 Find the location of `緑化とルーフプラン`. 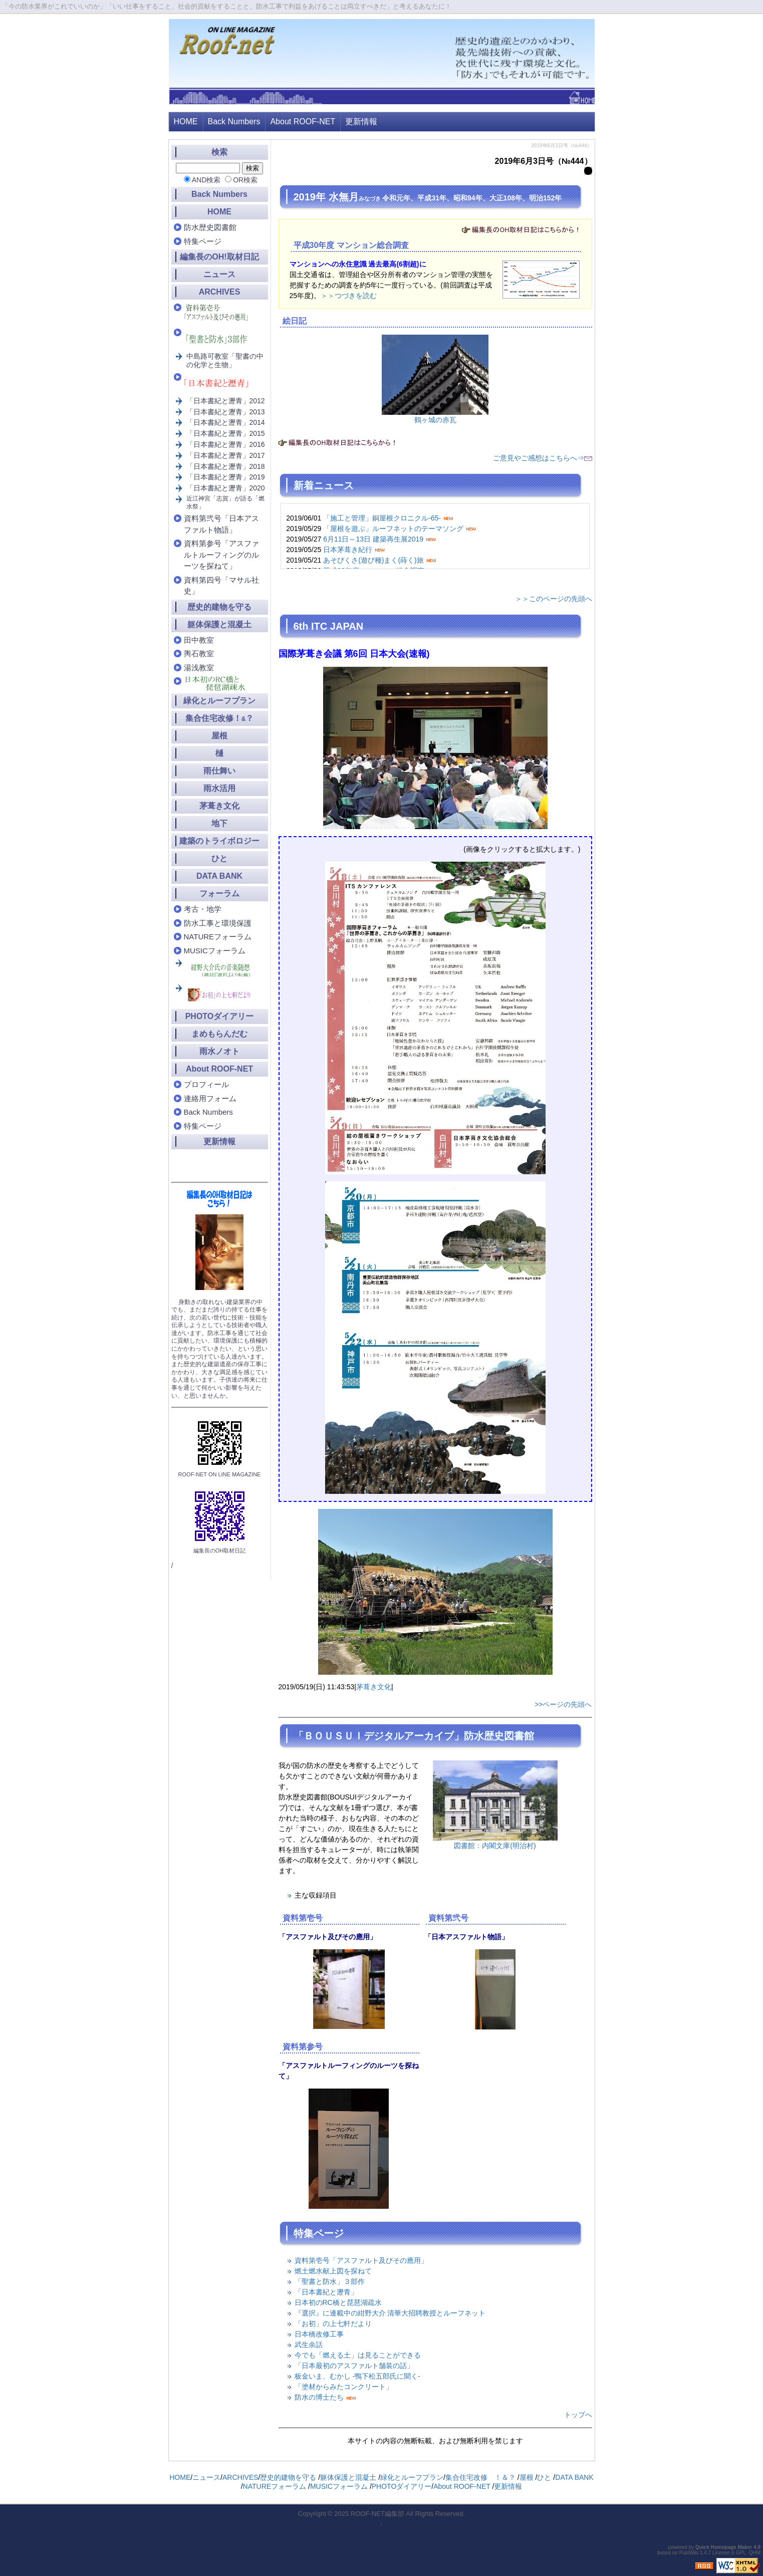

緑化とルーフプラン is located at coordinates (219, 700).